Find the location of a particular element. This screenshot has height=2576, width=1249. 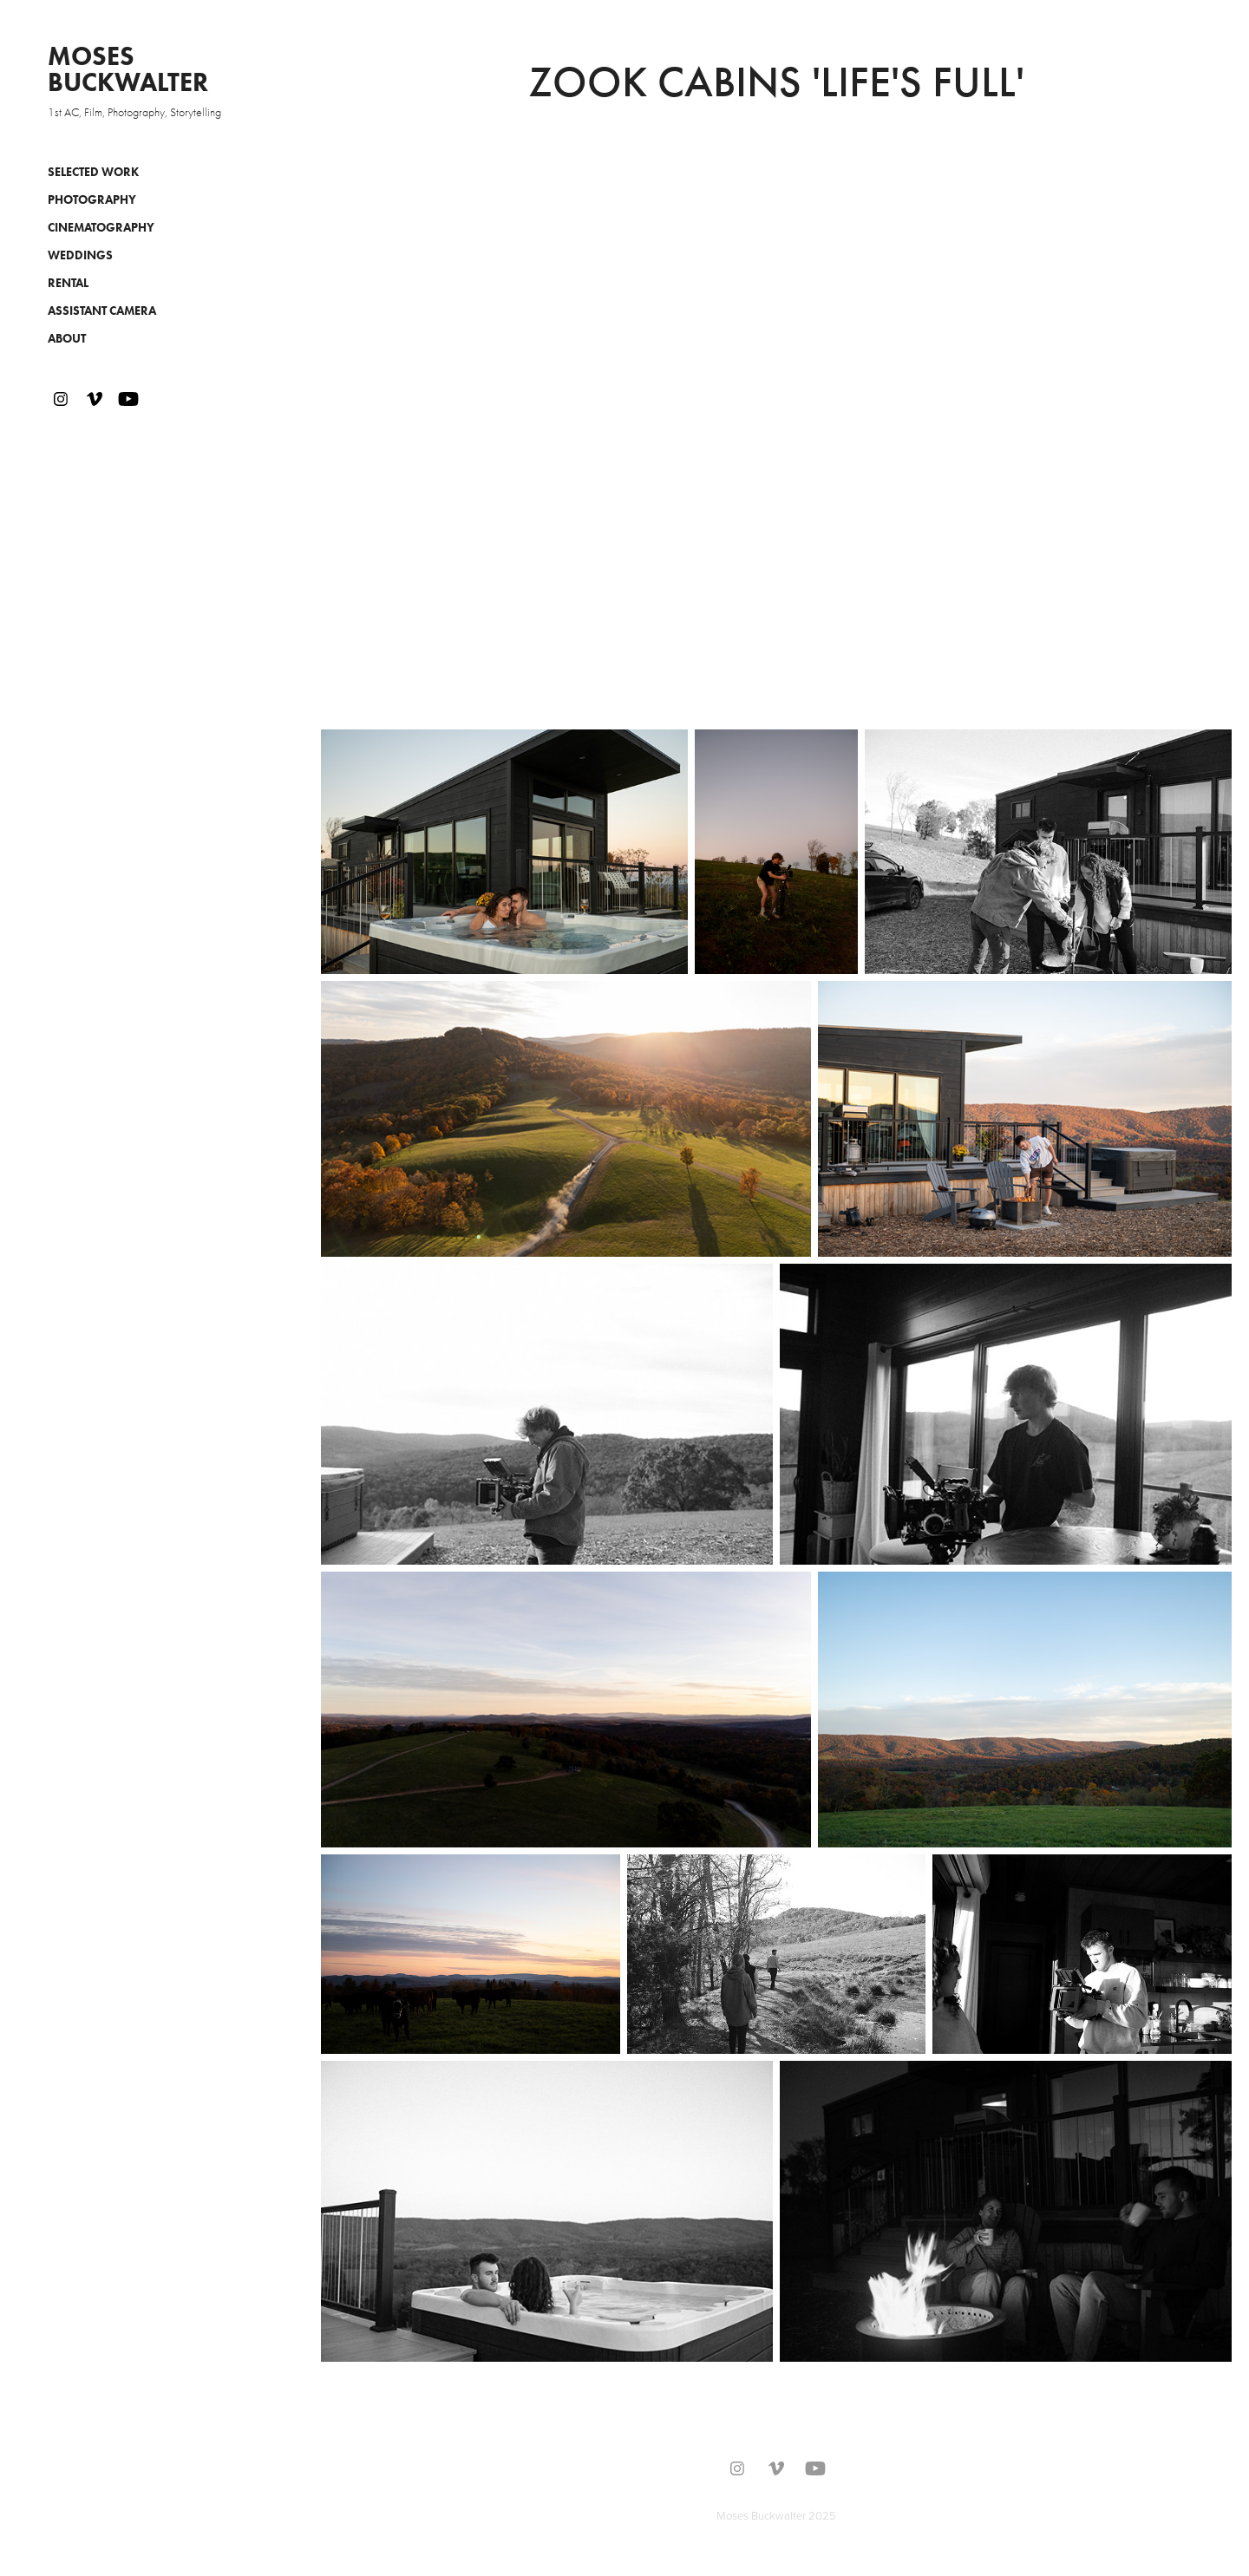

Rental is located at coordinates (68, 283).